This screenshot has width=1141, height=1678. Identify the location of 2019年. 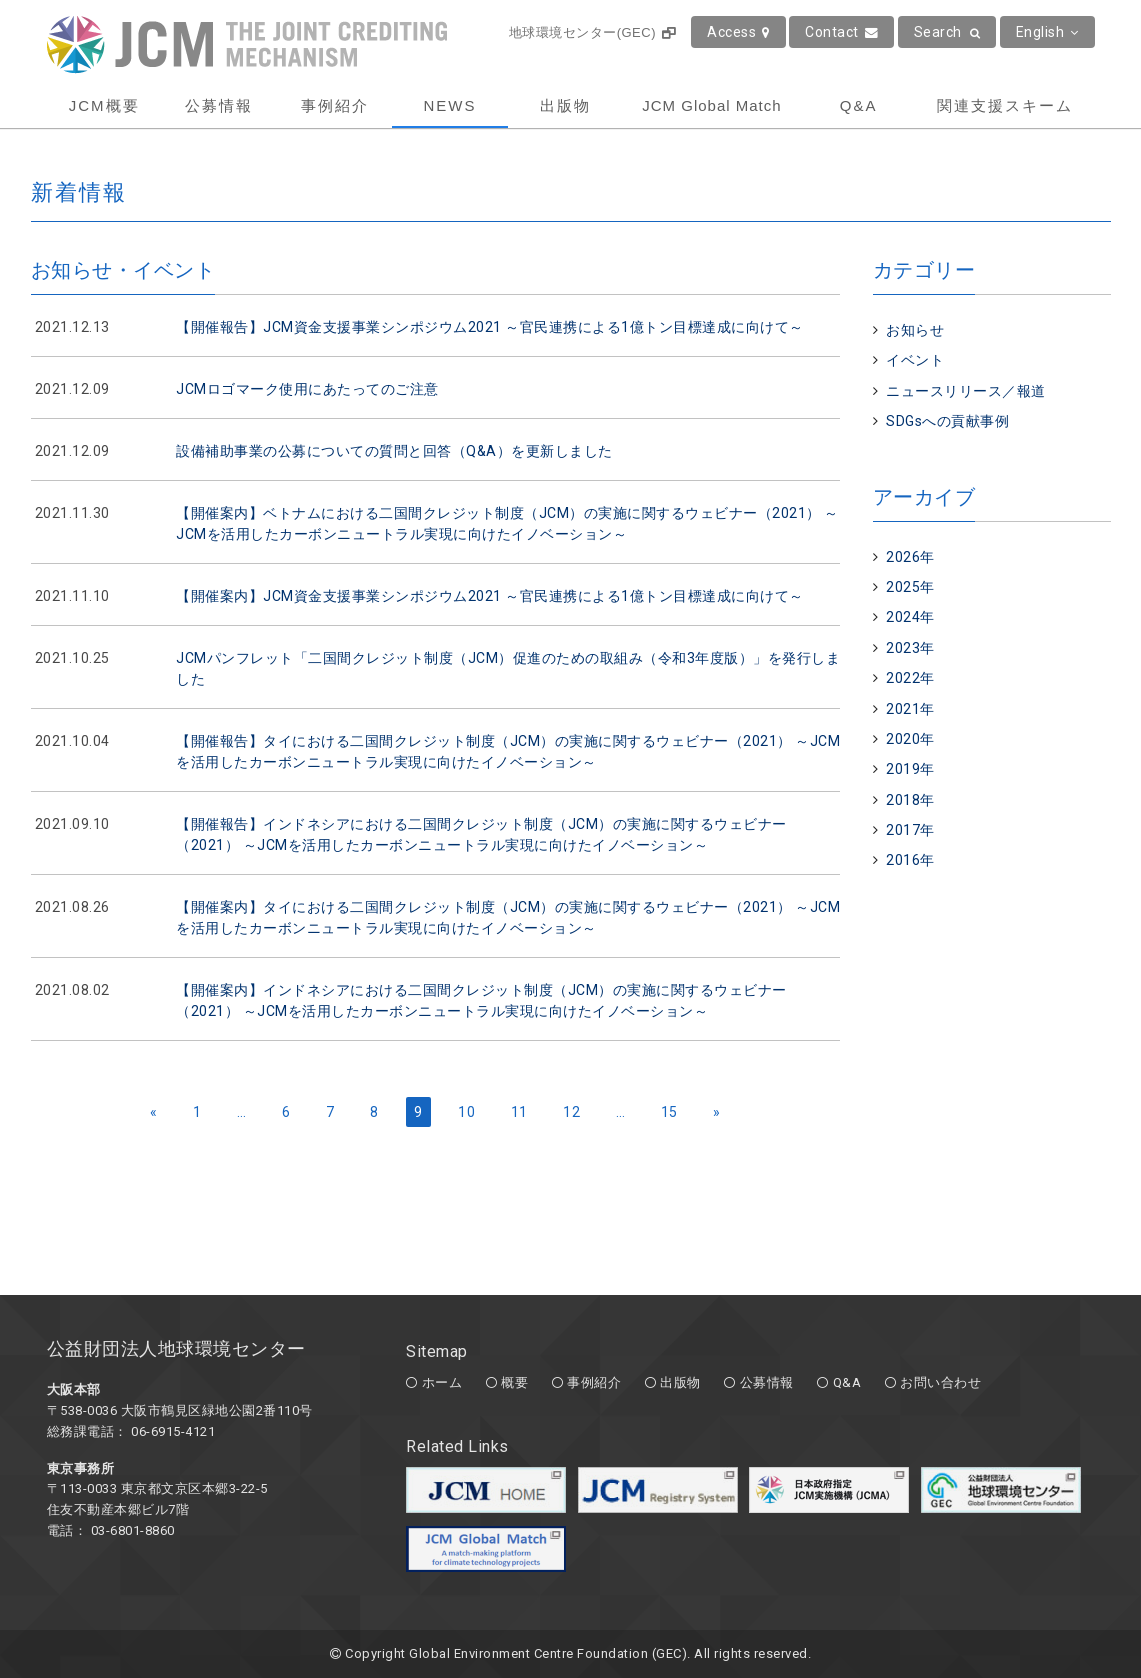
(910, 769).